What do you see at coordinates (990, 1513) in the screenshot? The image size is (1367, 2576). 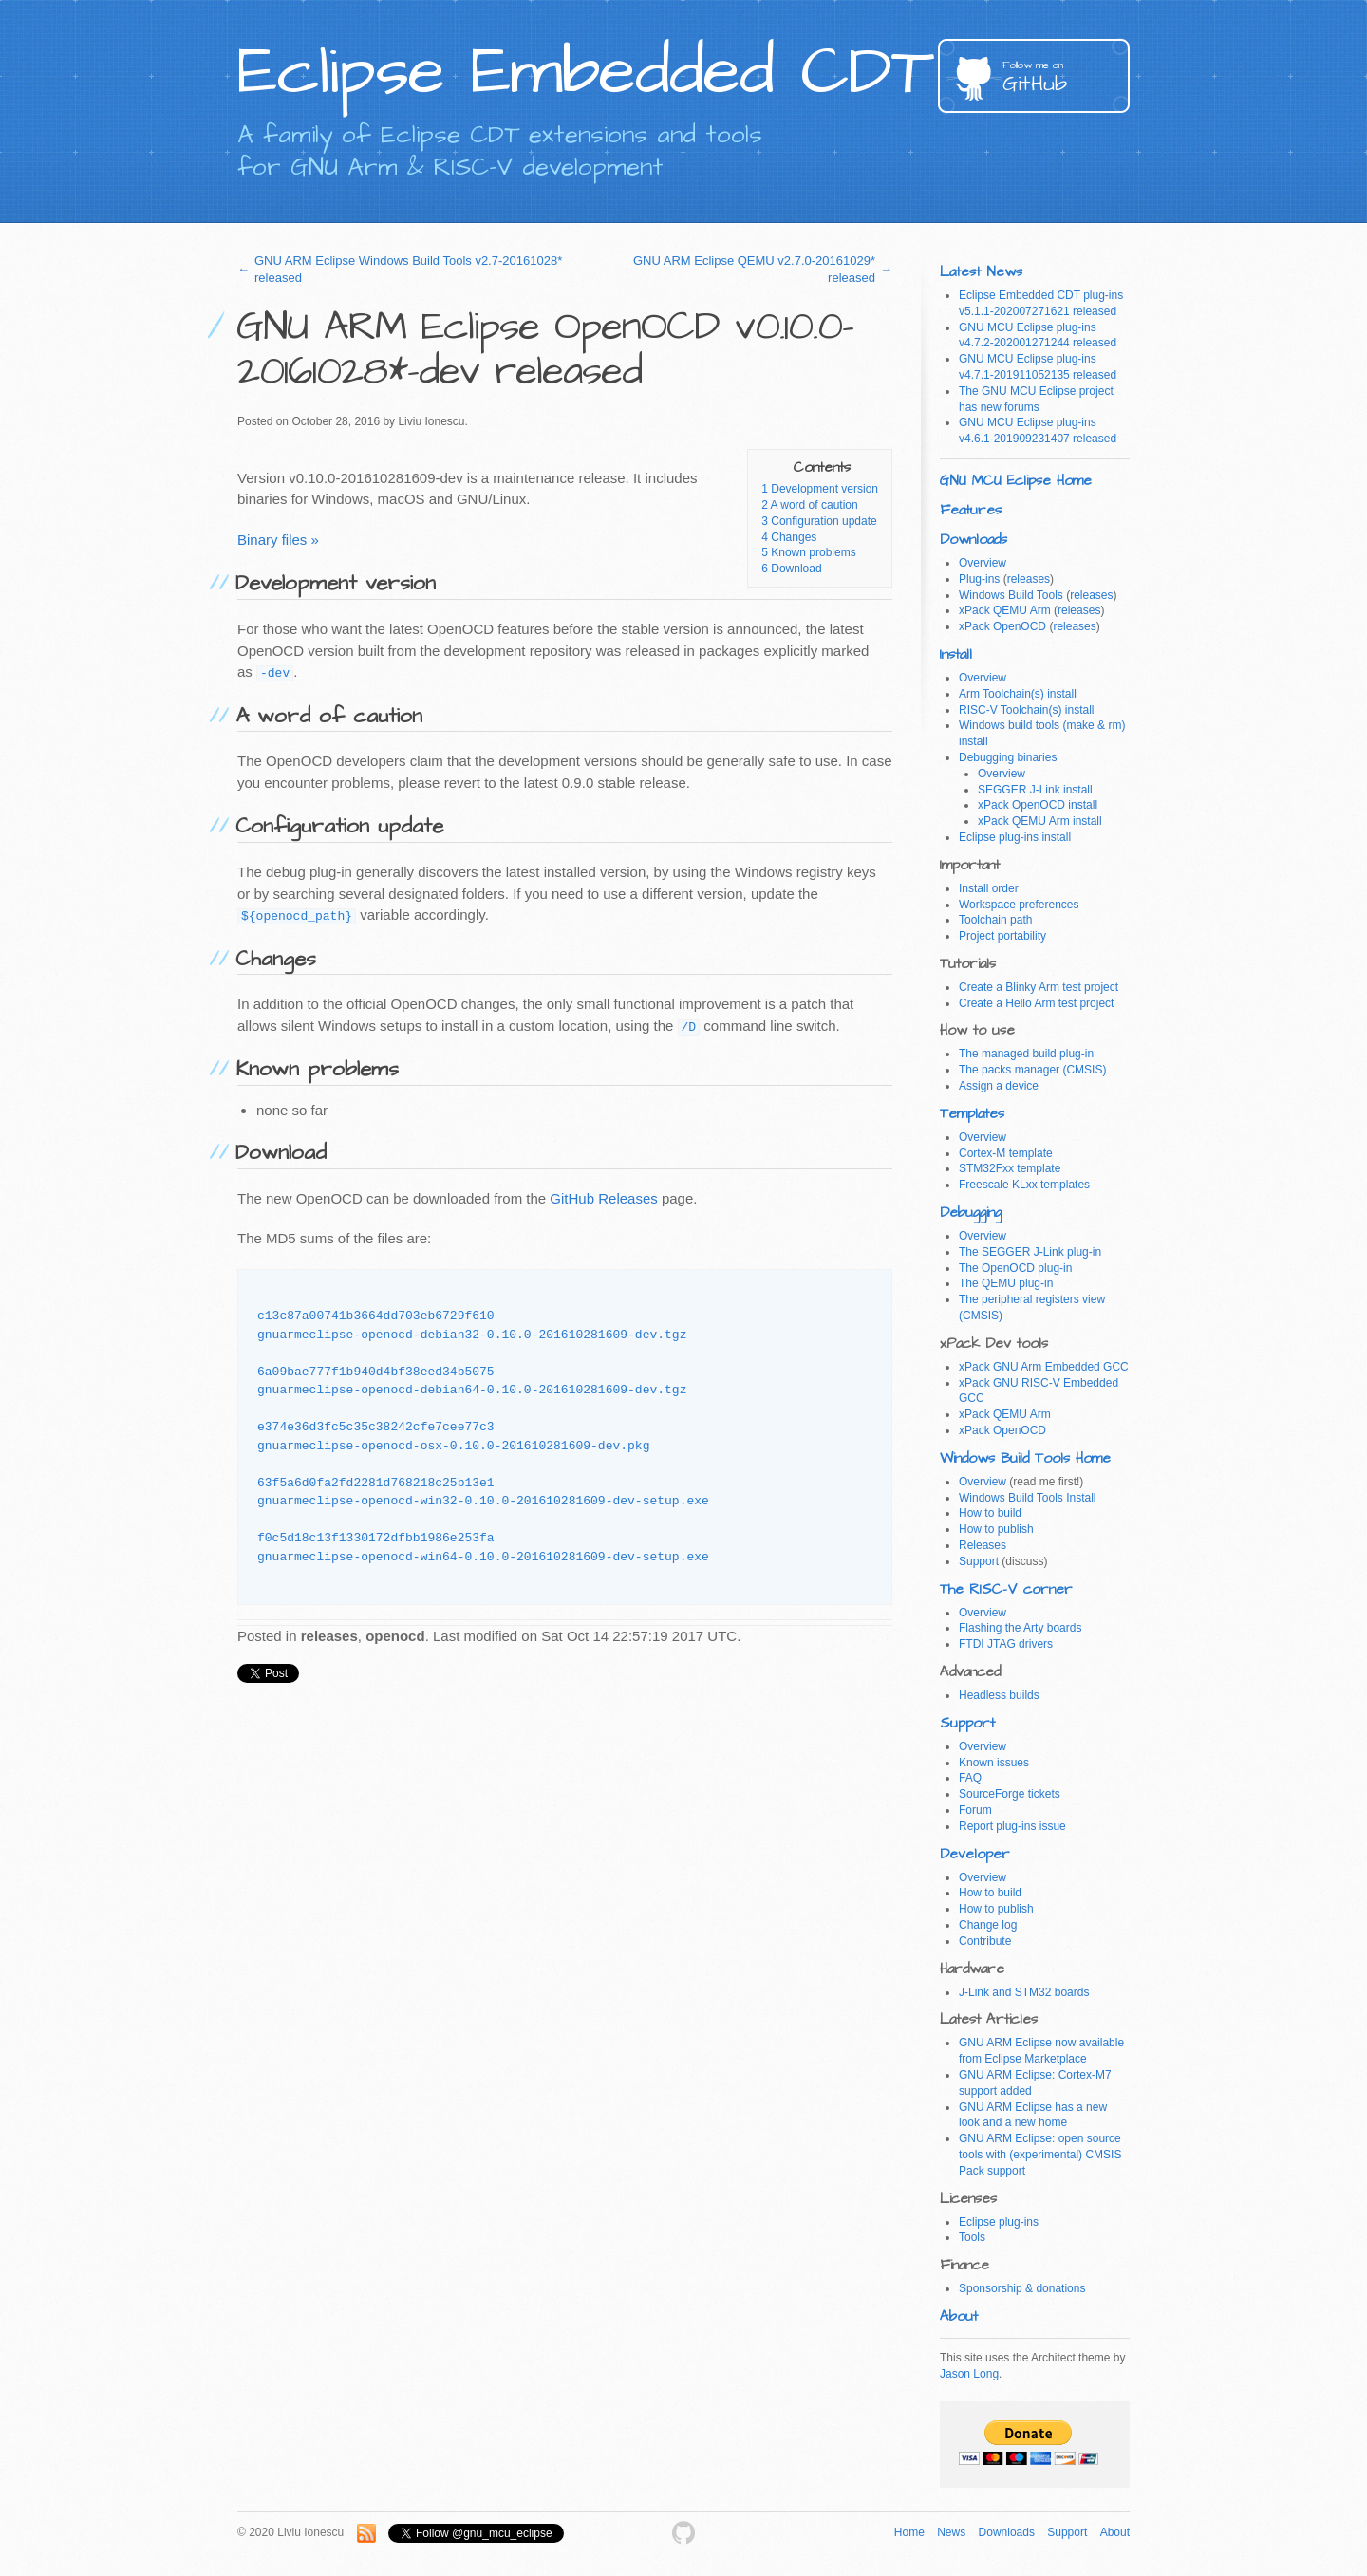 I see `How to build` at bounding box center [990, 1513].